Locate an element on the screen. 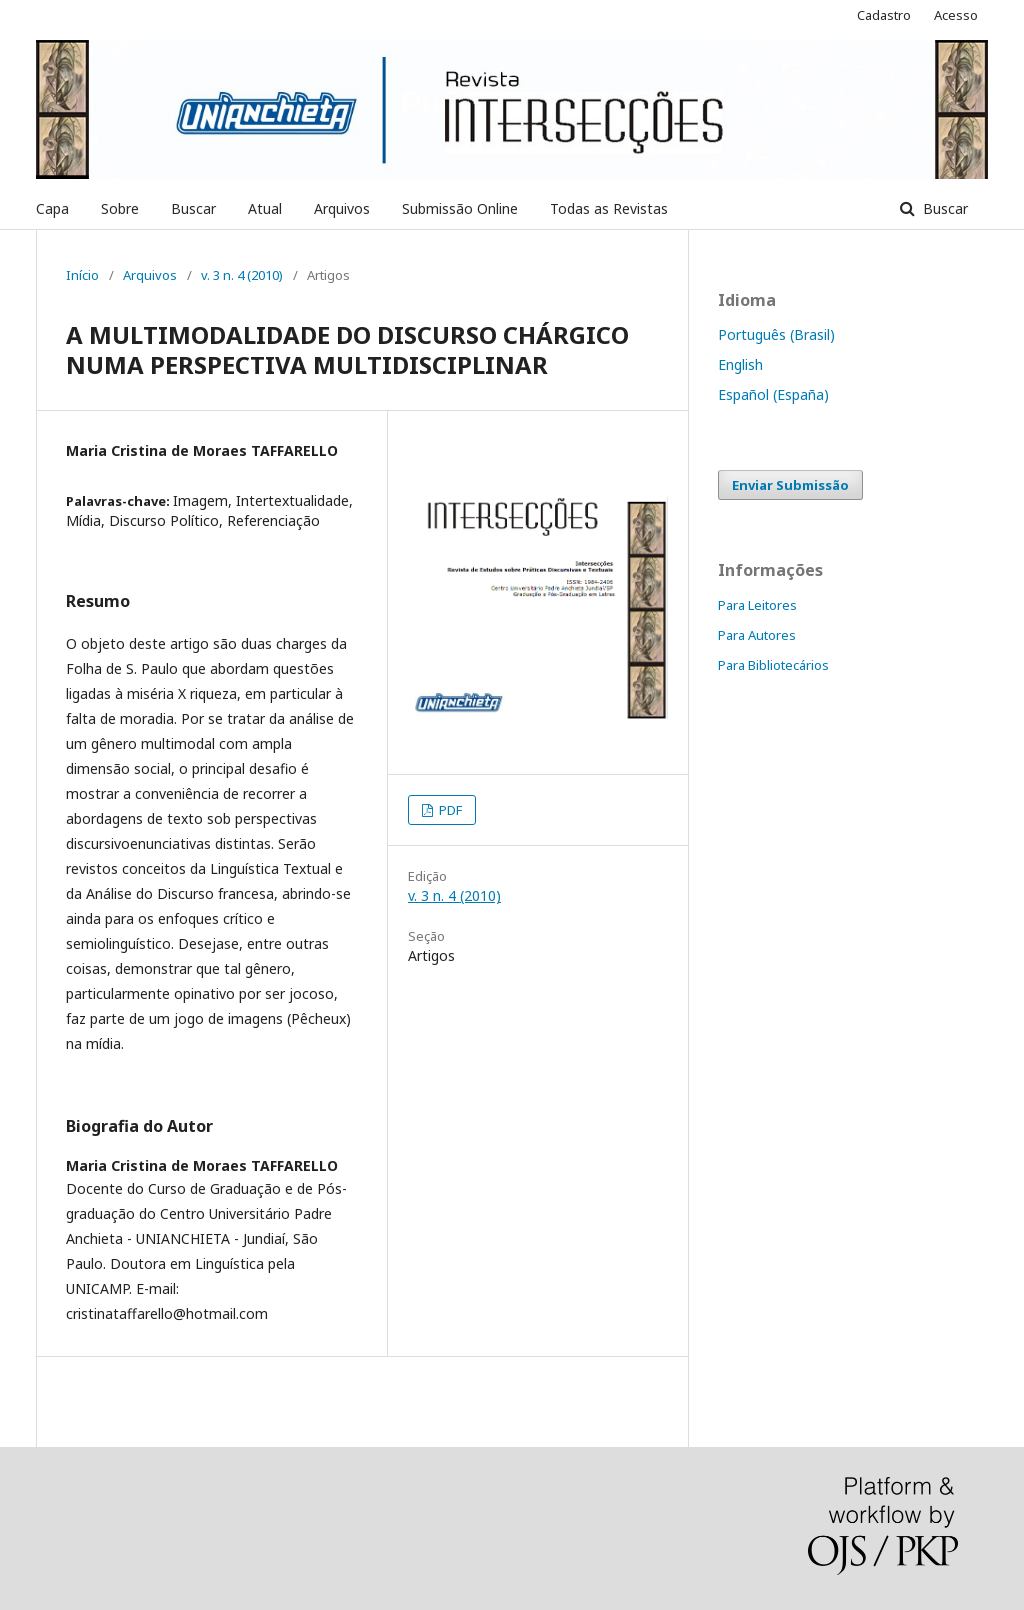 This screenshot has height=1610, width=1024. Submissão Online is located at coordinates (460, 208).